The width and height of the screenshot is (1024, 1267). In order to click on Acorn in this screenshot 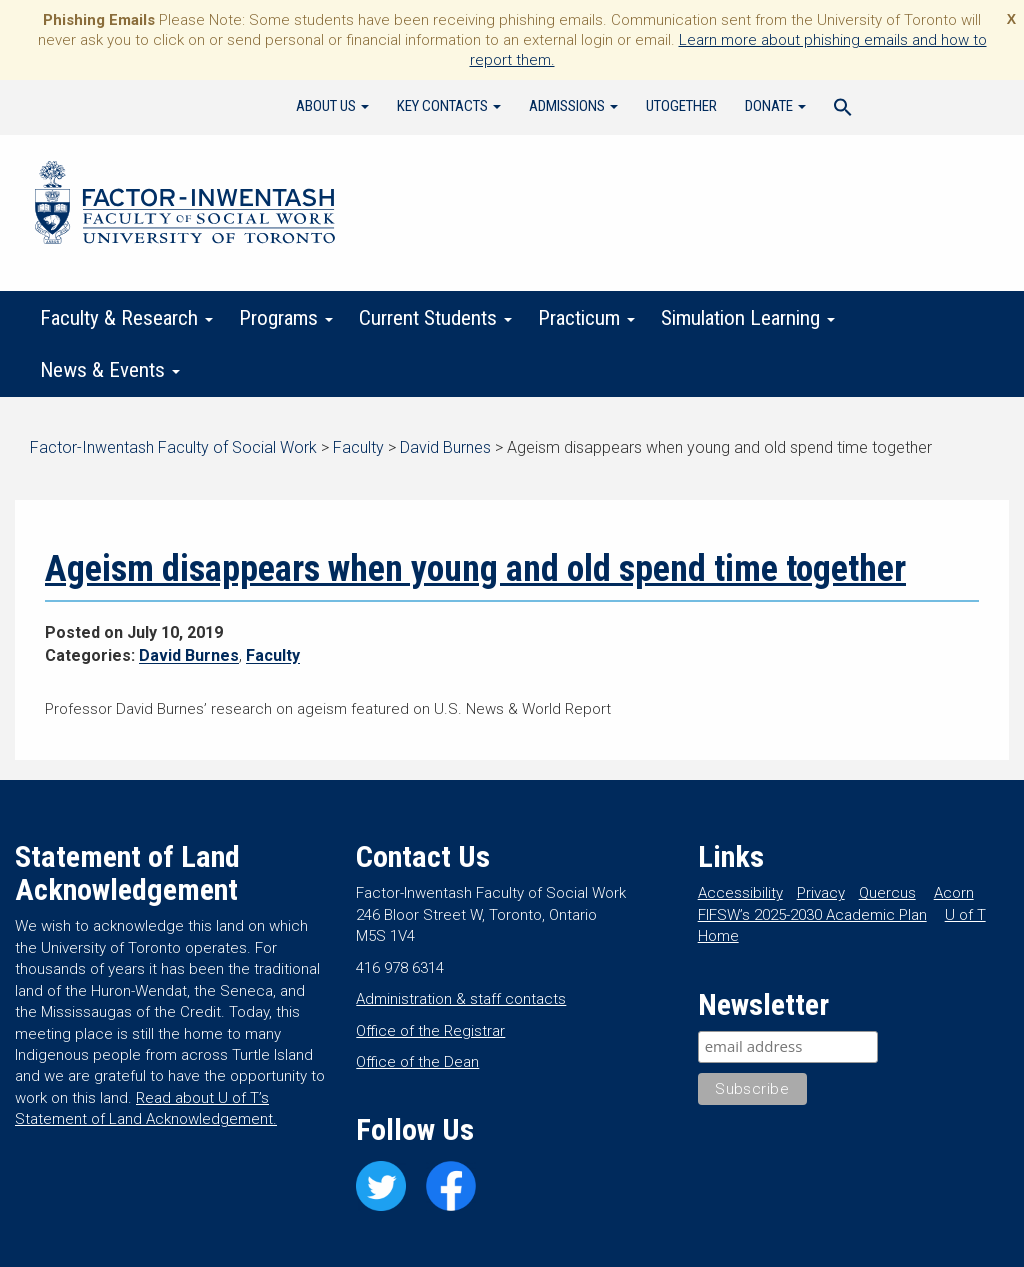, I will do `click(954, 893)`.